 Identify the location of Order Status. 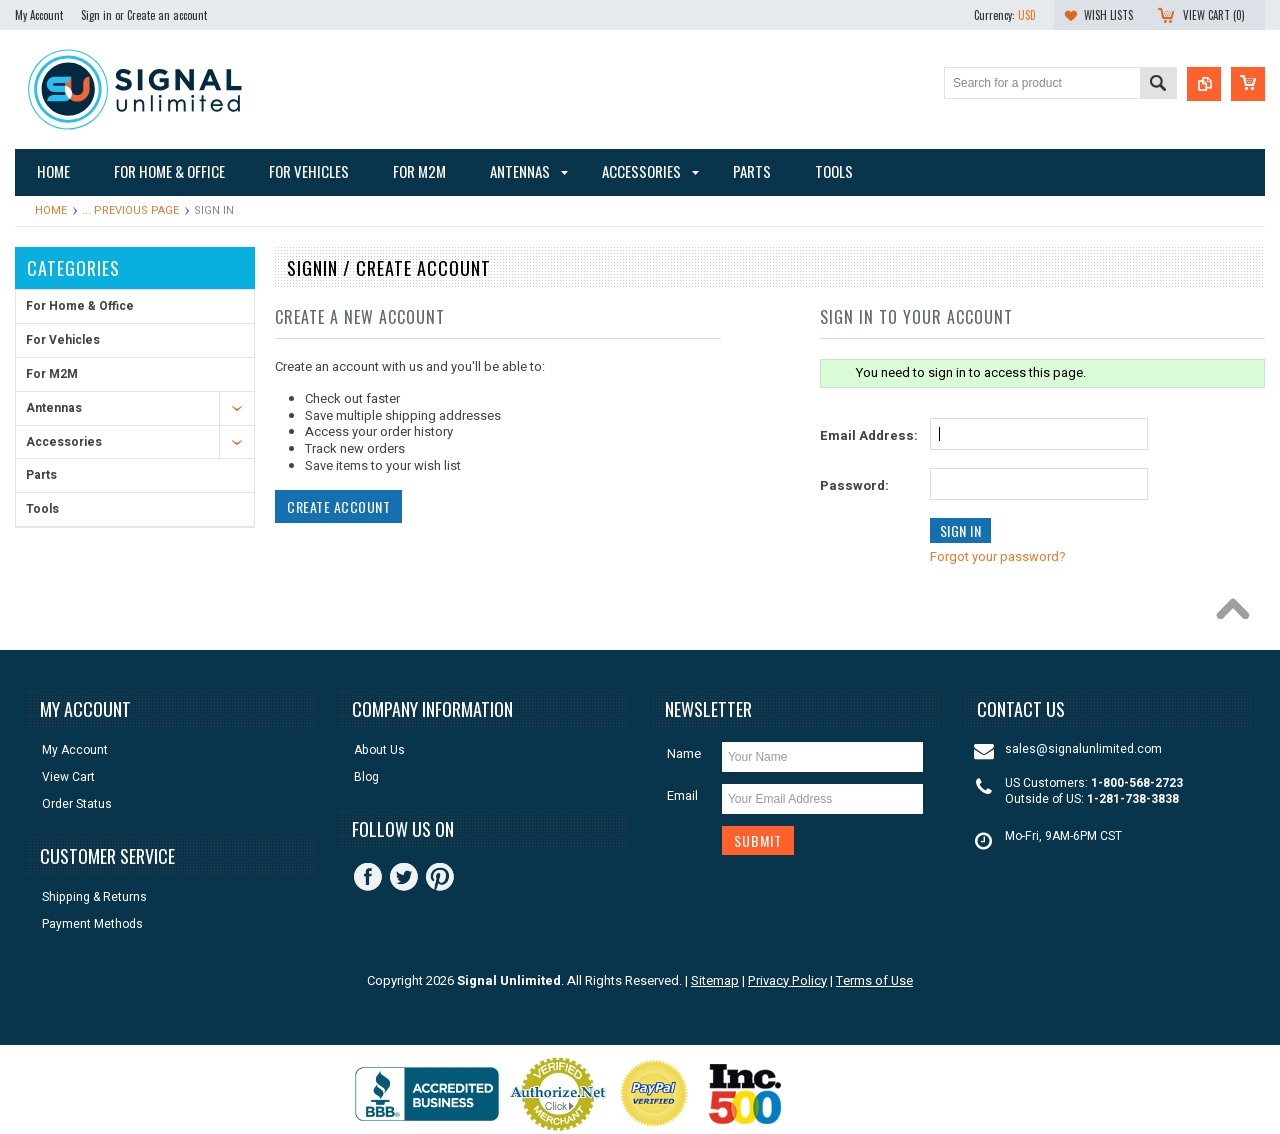
(77, 804).